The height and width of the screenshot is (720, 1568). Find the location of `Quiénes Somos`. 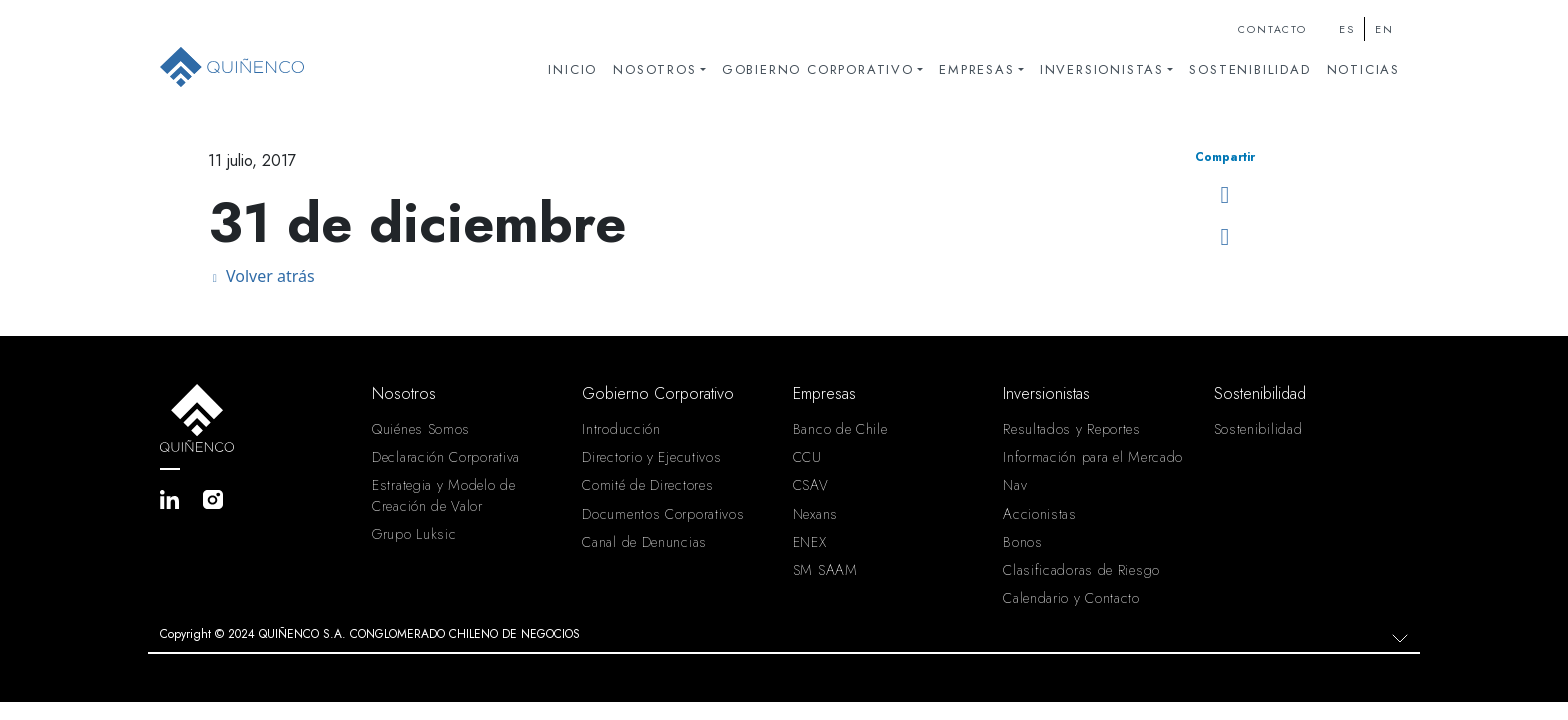

Quiénes Somos is located at coordinates (421, 429).